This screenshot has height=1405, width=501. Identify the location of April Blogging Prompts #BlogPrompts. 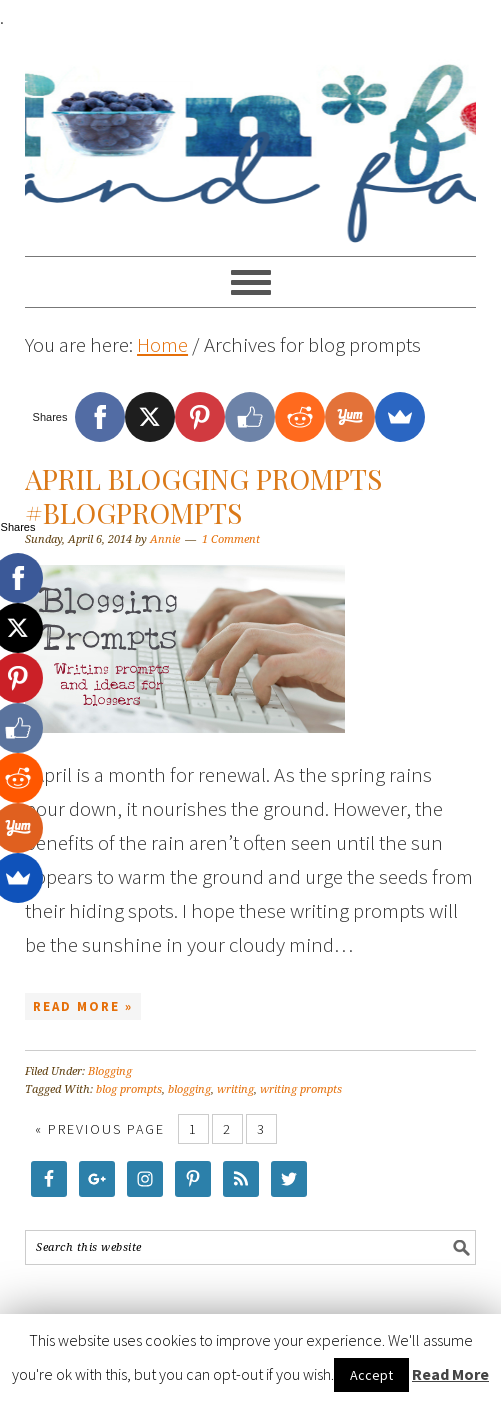
(203, 495).